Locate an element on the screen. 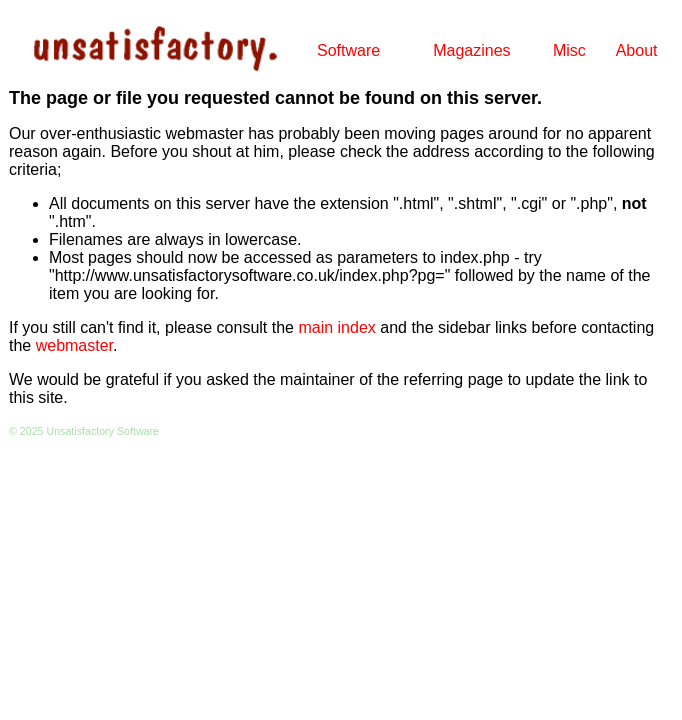  Magazines is located at coordinates (471, 50).